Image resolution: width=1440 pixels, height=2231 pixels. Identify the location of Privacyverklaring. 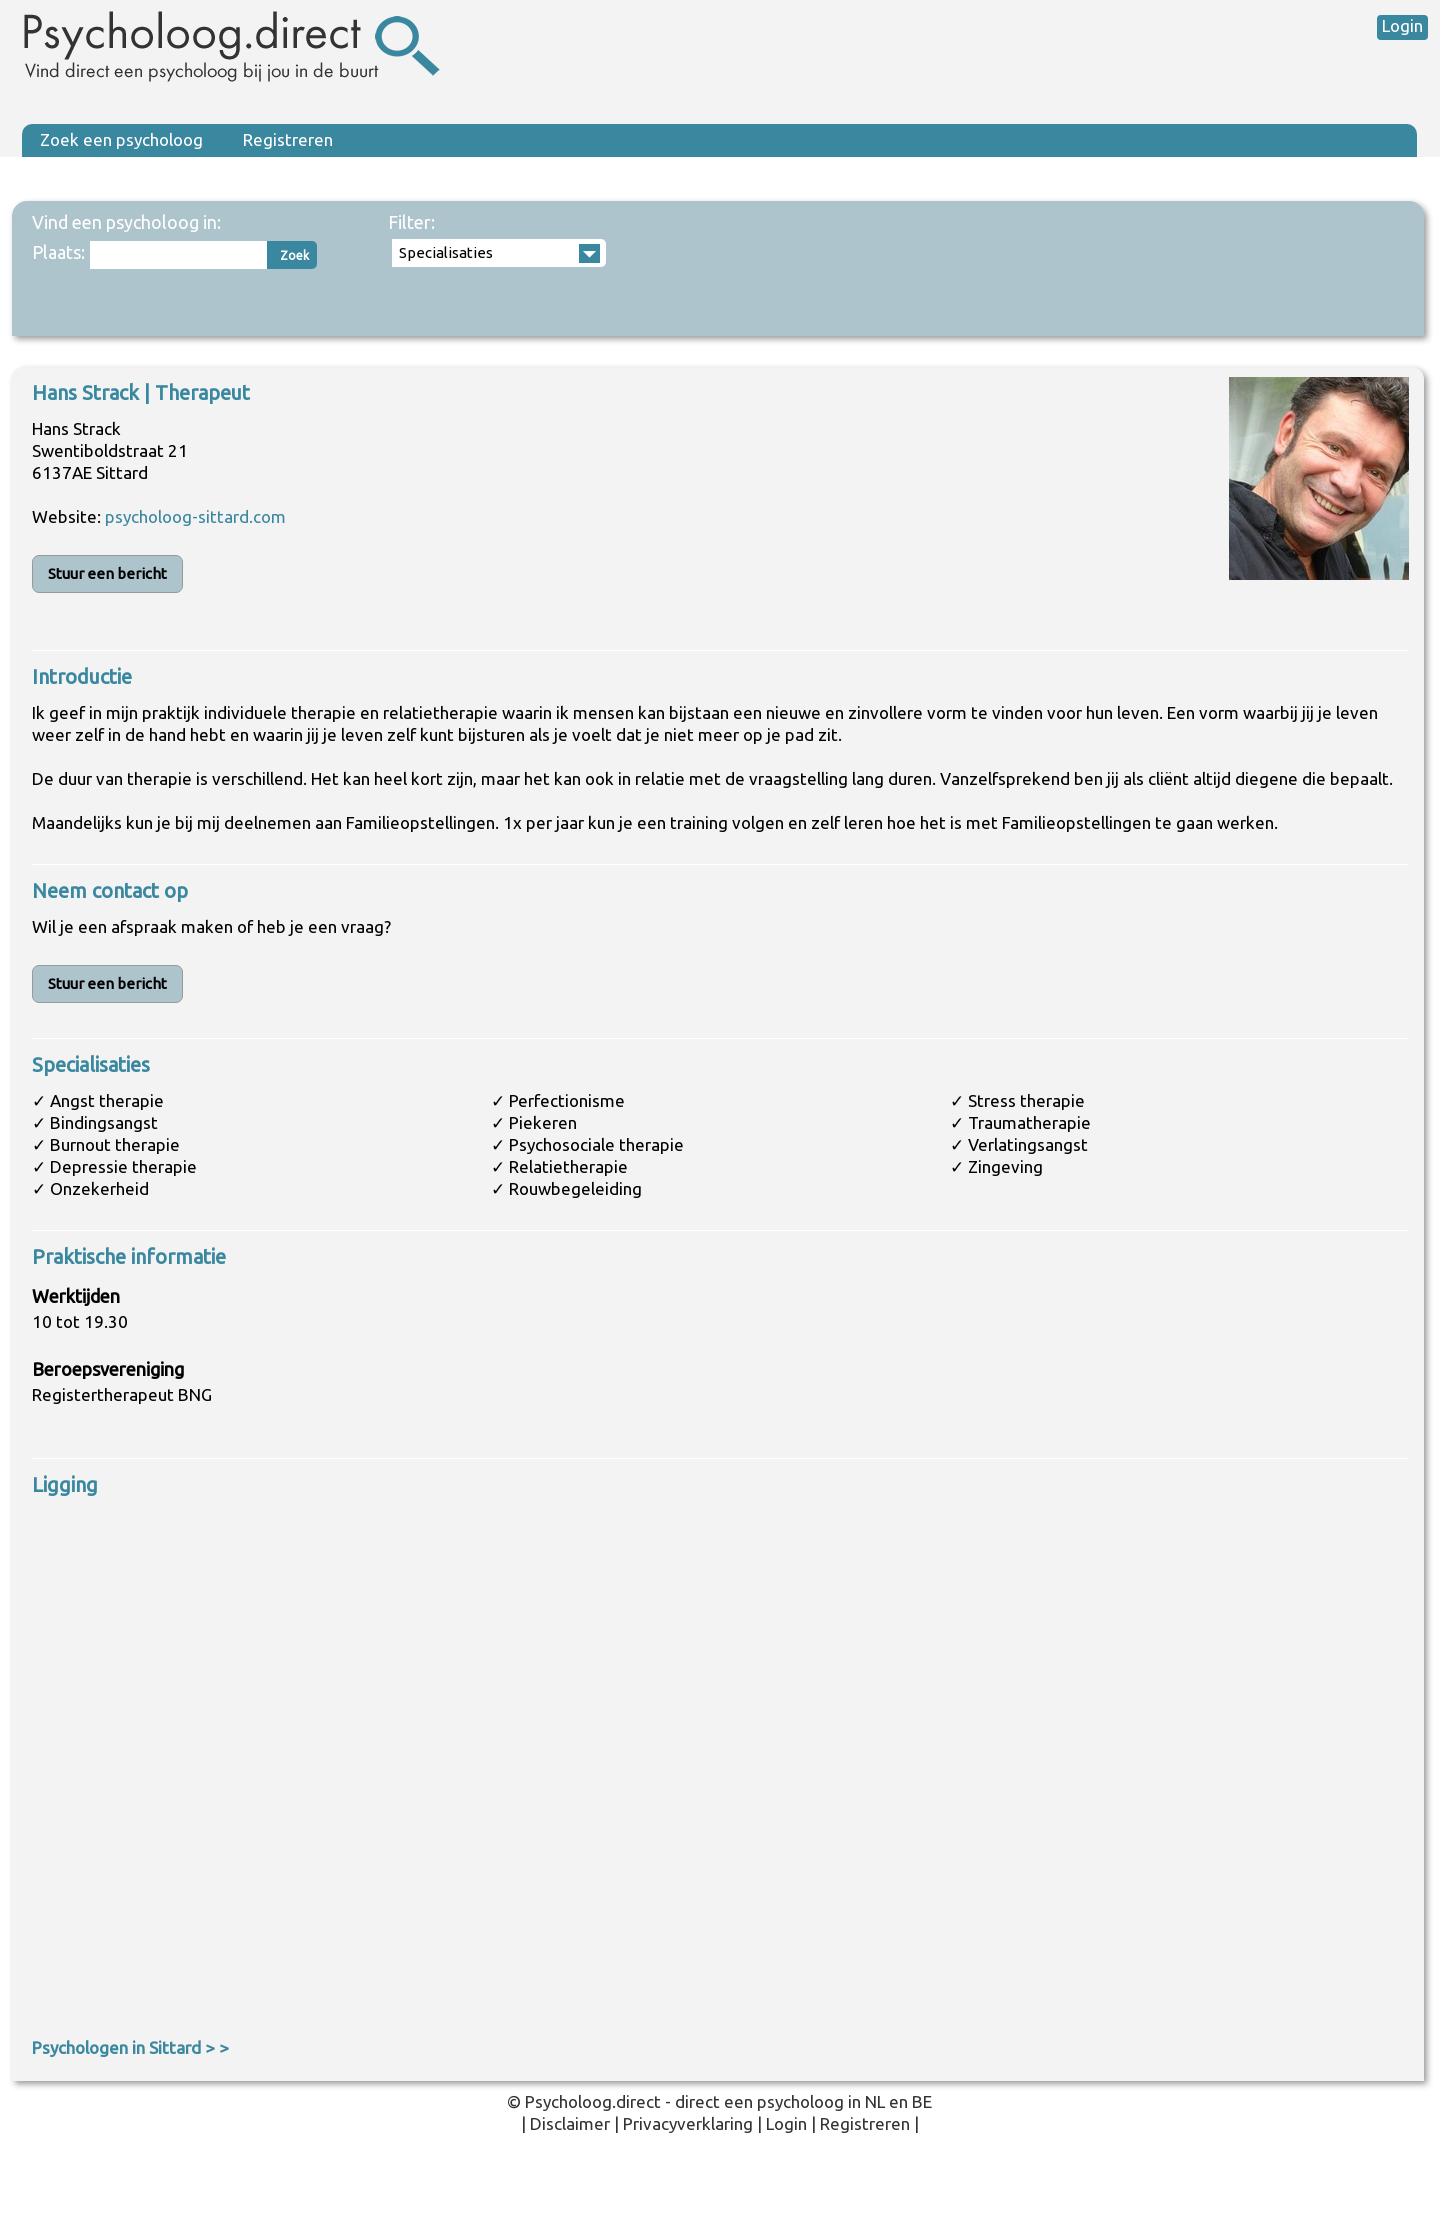
(688, 2123).